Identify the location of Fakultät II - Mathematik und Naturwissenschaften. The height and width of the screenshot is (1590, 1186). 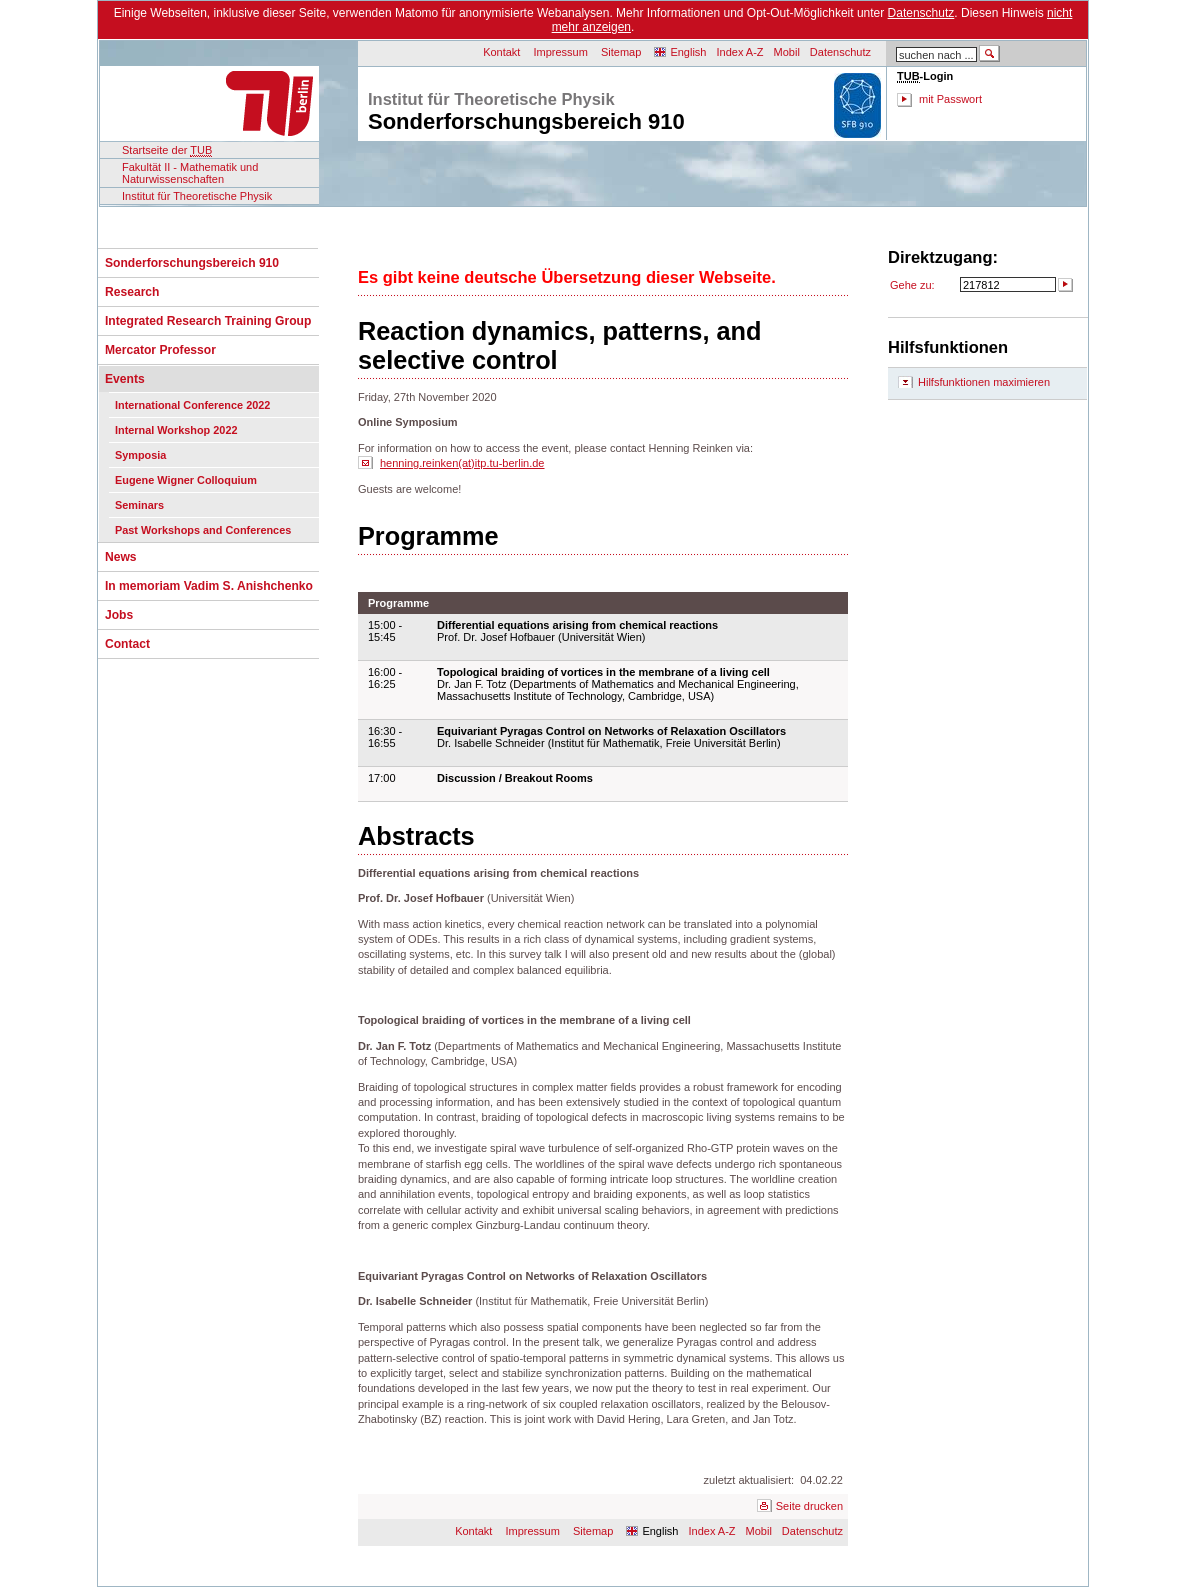
(190, 173).